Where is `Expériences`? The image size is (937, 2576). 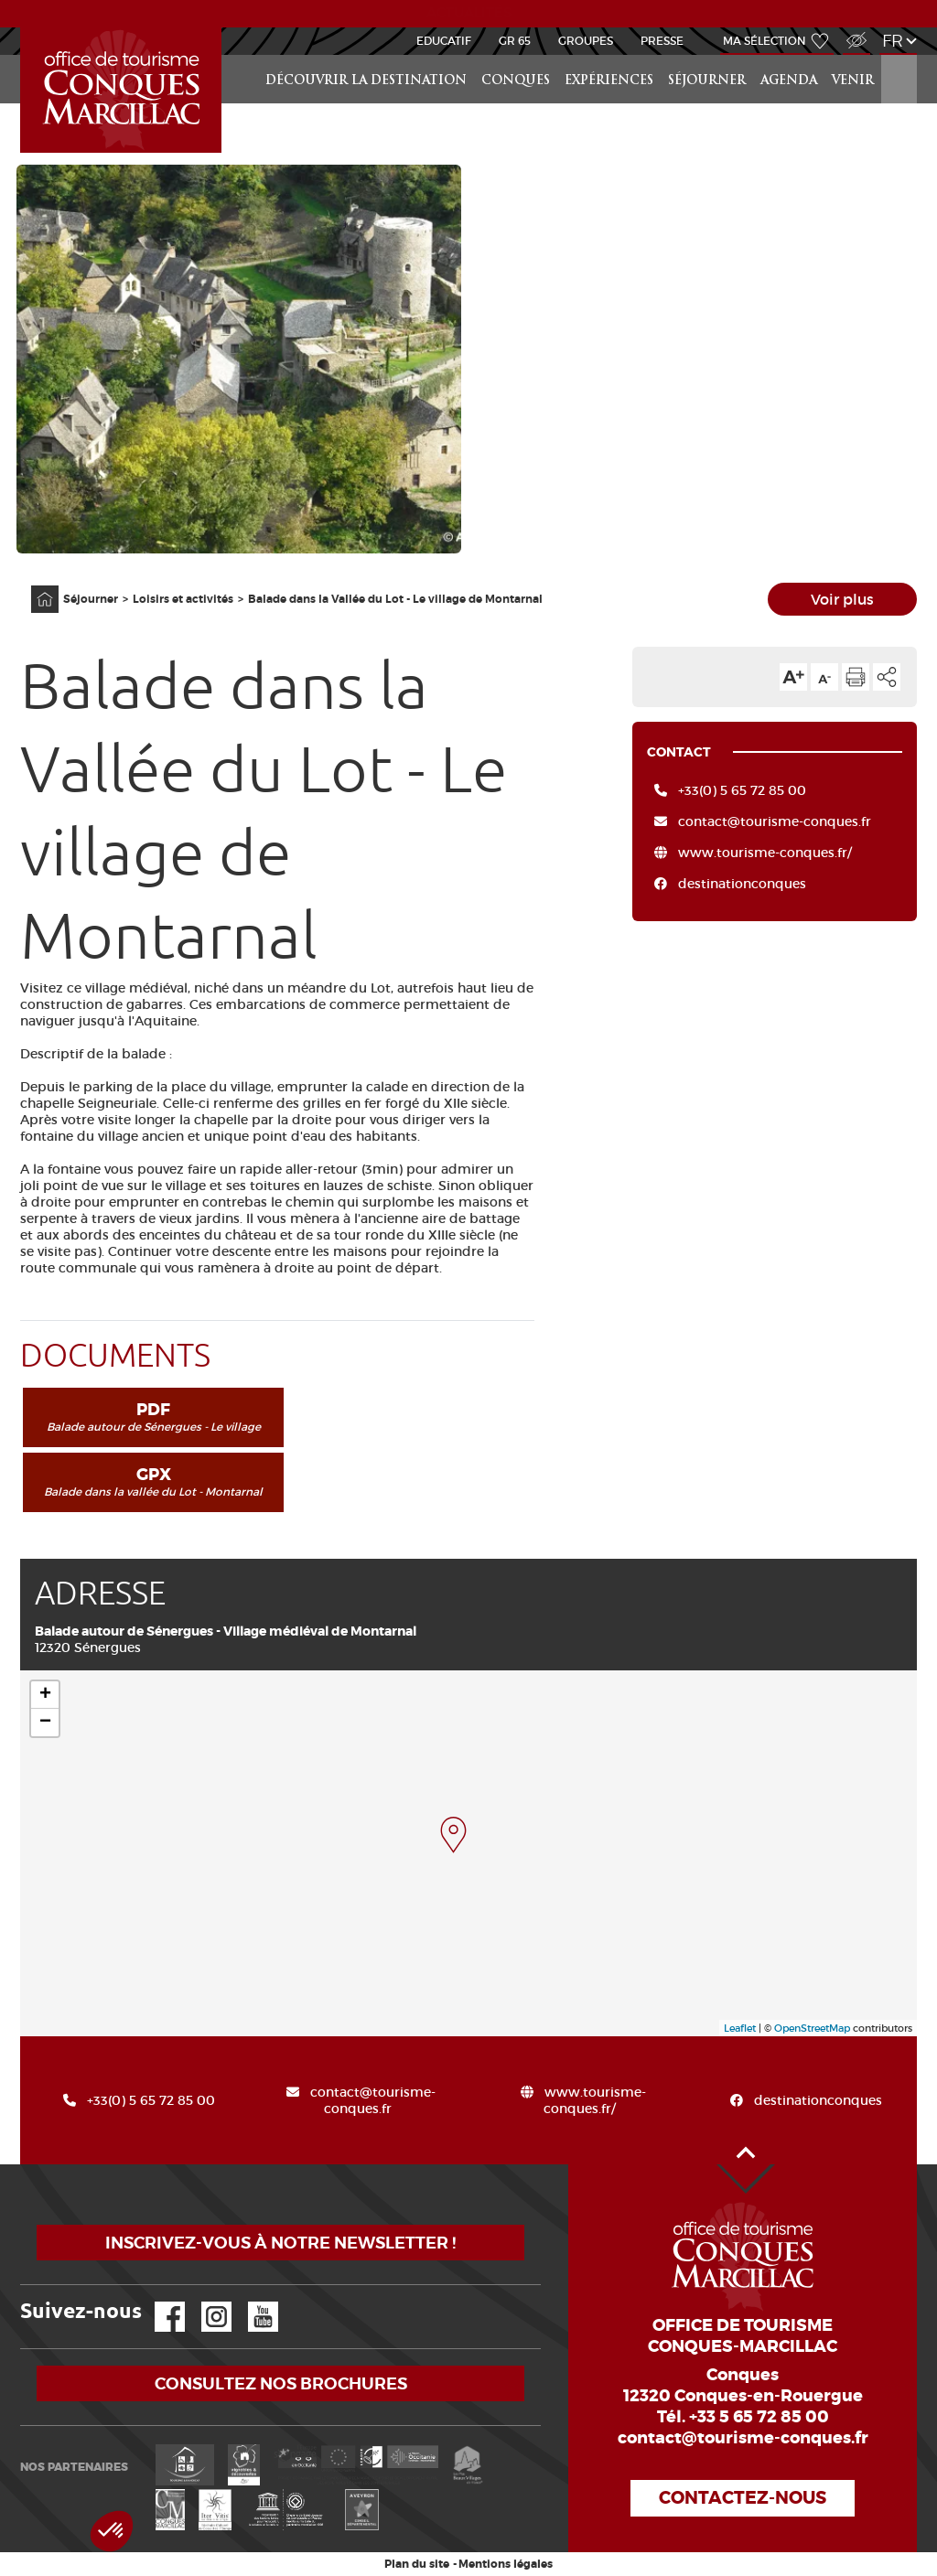 Expériences is located at coordinates (609, 81).